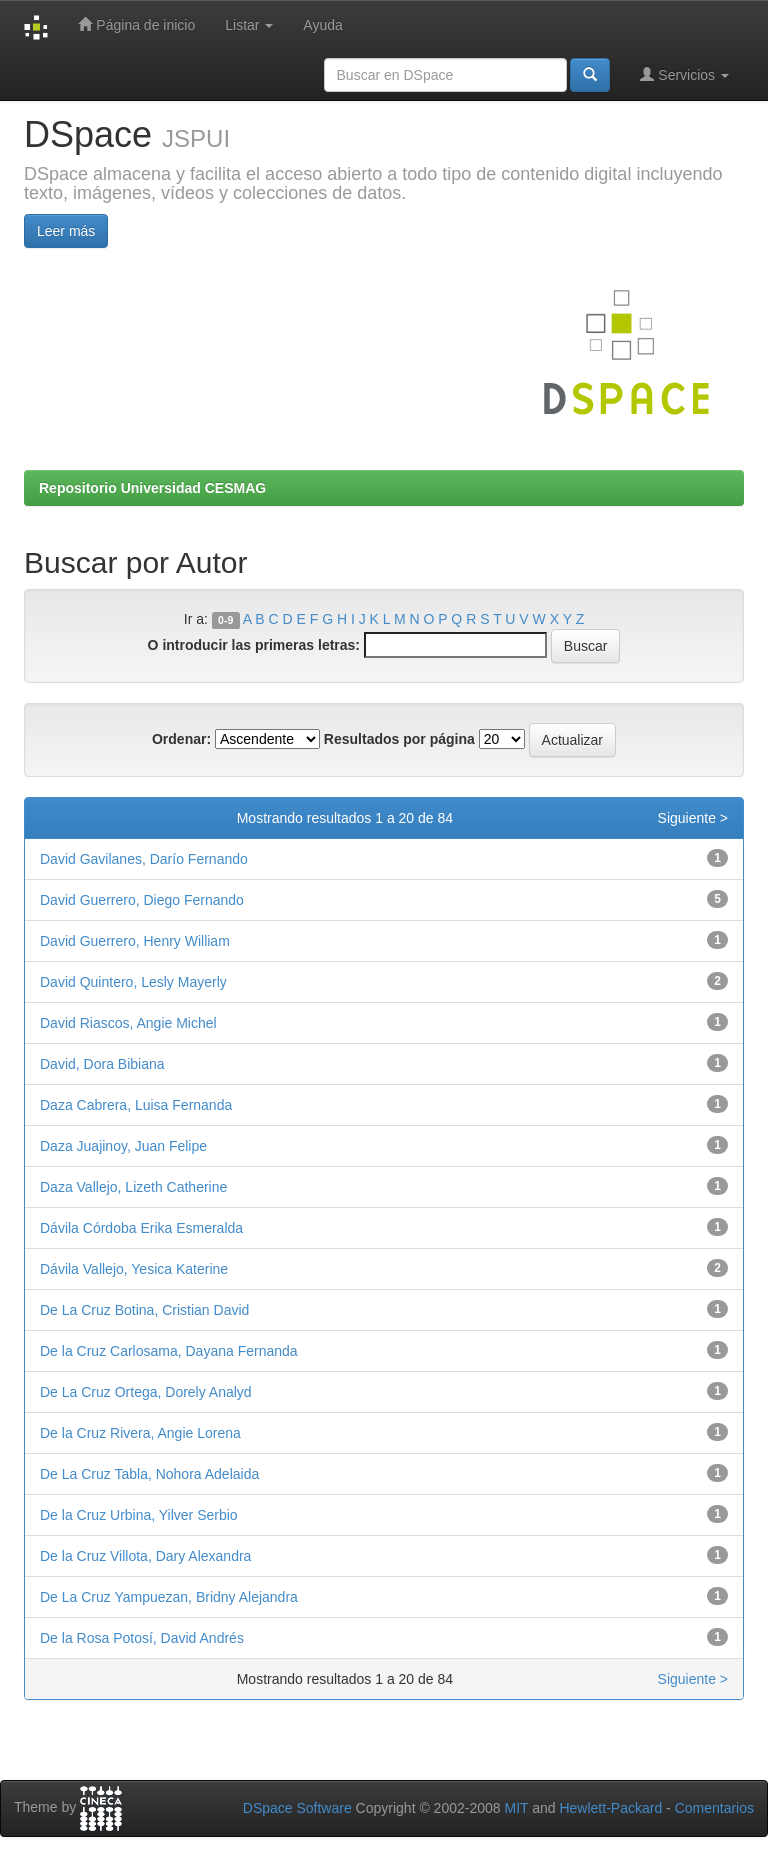  I want to click on David Gavilanes, Darío Fernando, so click(144, 859).